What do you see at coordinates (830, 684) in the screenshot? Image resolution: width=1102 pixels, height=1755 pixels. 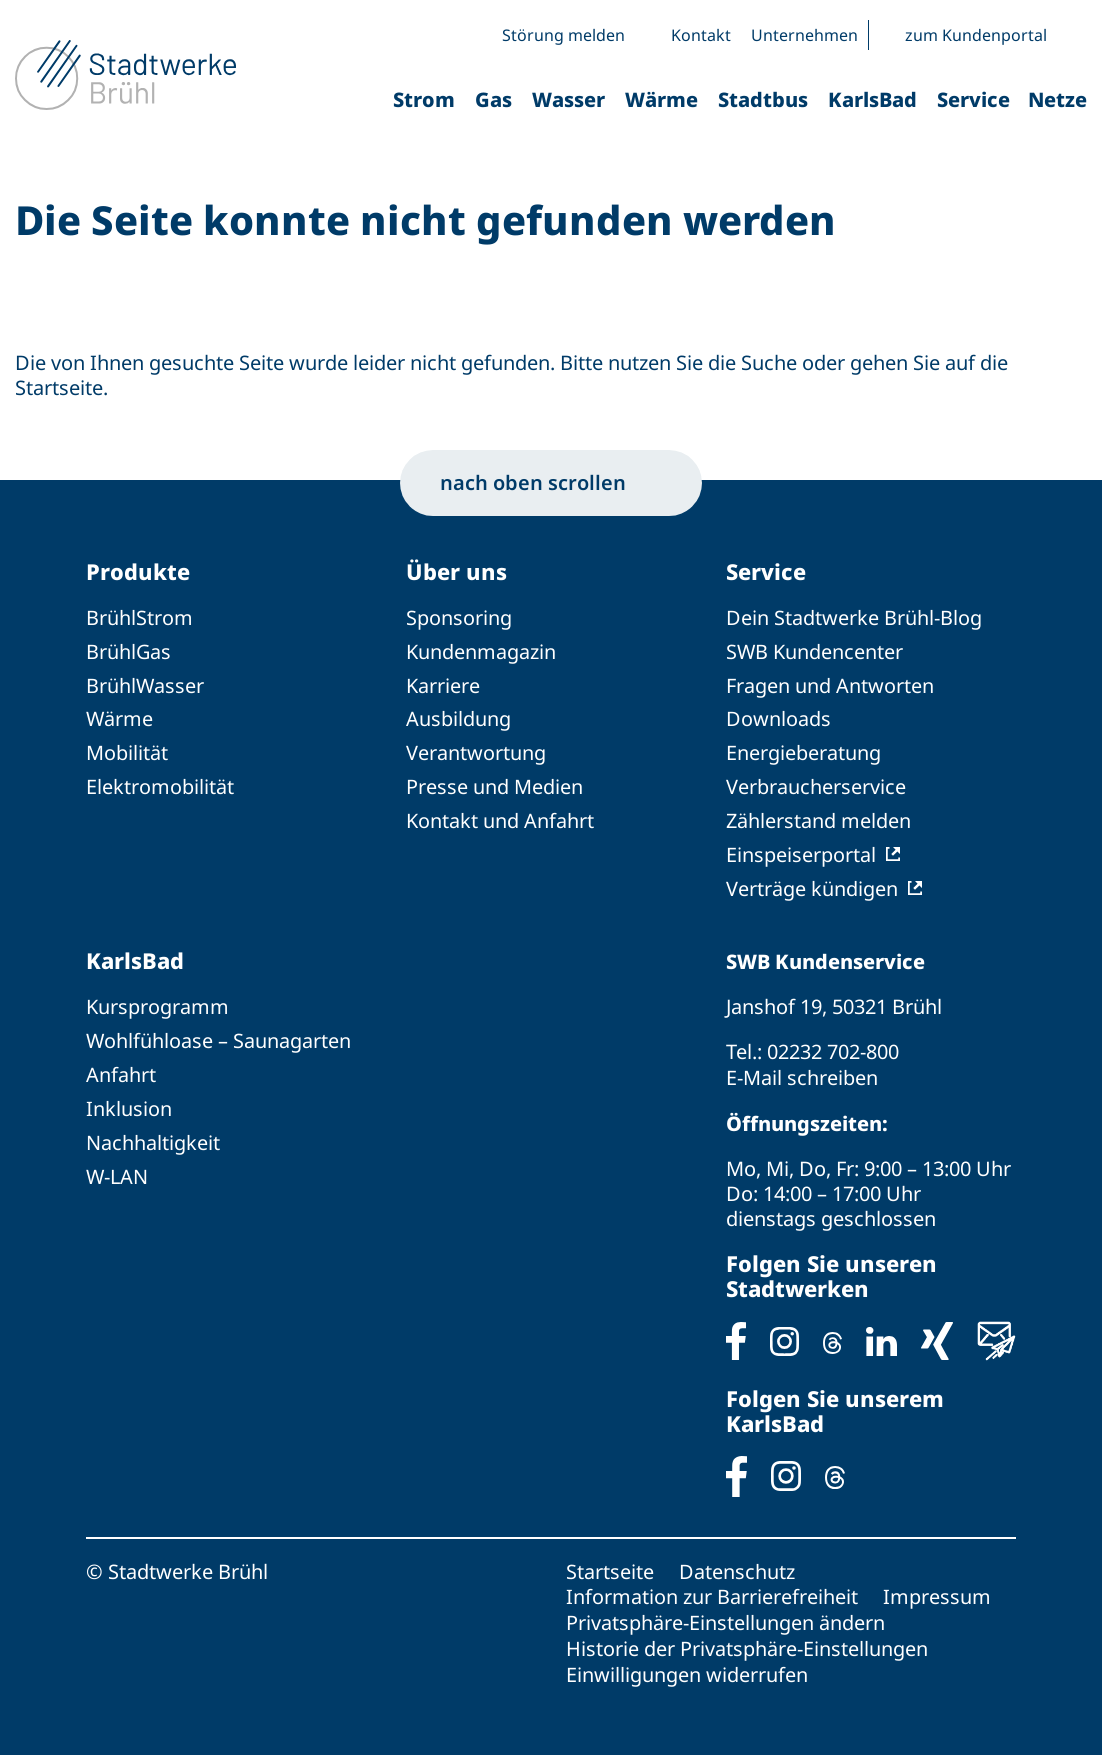 I see `Fragen und Antworten` at bounding box center [830, 684].